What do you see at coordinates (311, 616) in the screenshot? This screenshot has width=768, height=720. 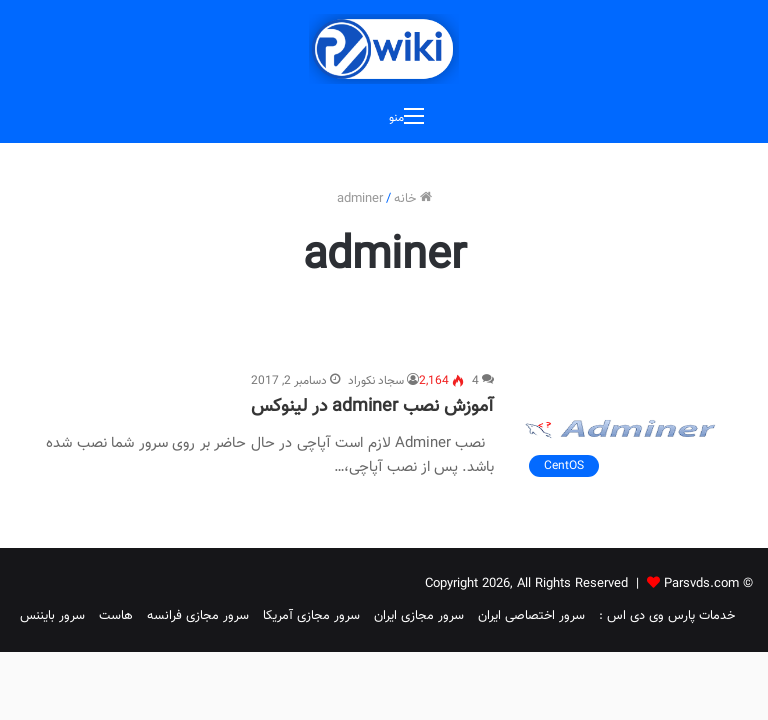 I see `سرور مجازی آمریکا` at bounding box center [311, 616].